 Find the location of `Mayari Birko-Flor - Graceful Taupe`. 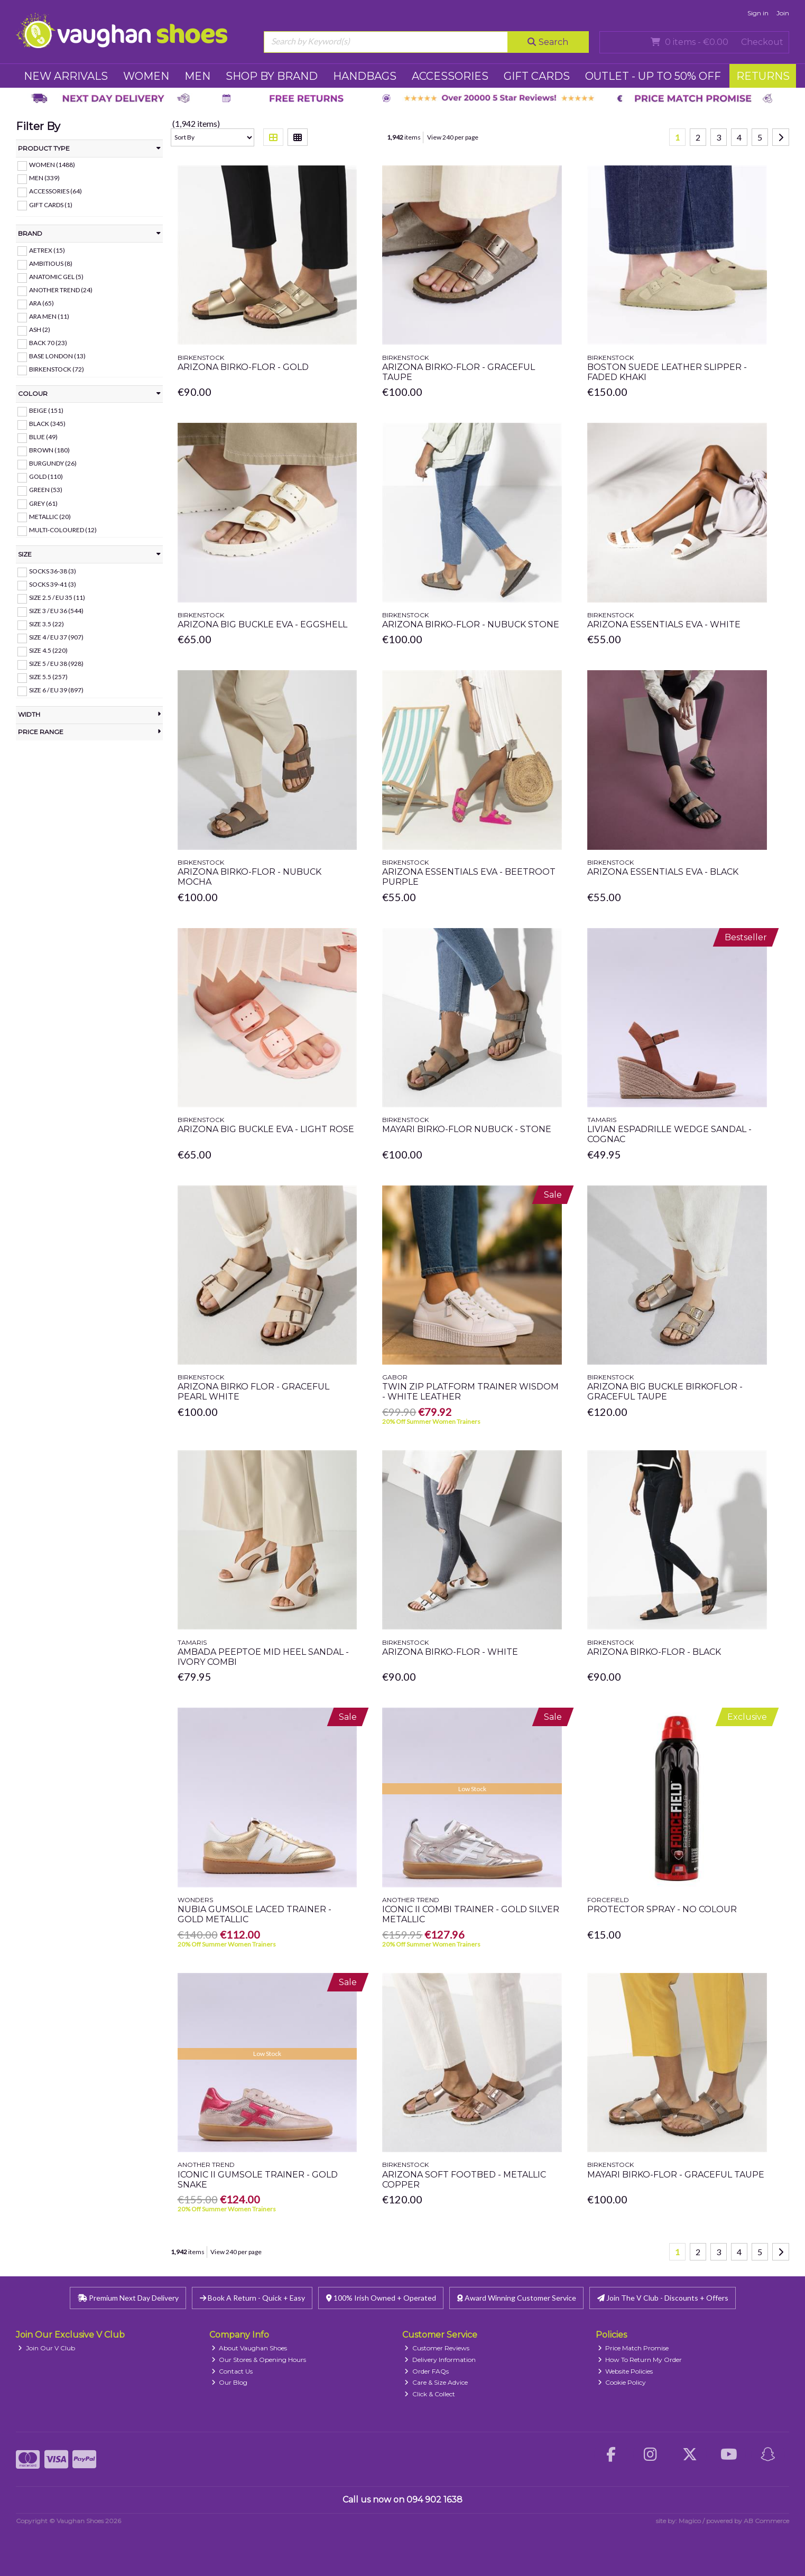

Mayari Birko-Flor - Graceful Taupe is located at coordinates (675, 2175).